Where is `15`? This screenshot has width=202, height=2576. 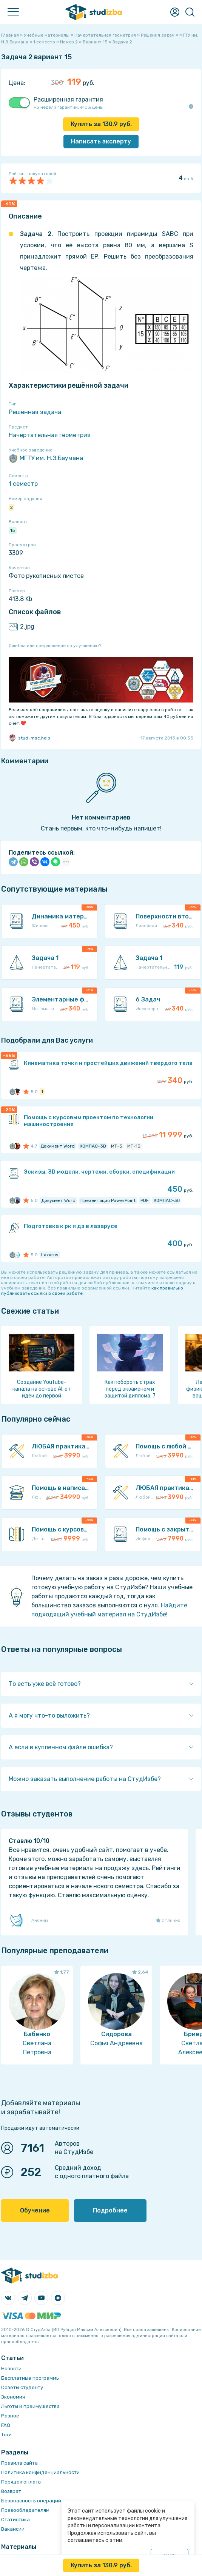
15 is located at coordinates (12, 530).